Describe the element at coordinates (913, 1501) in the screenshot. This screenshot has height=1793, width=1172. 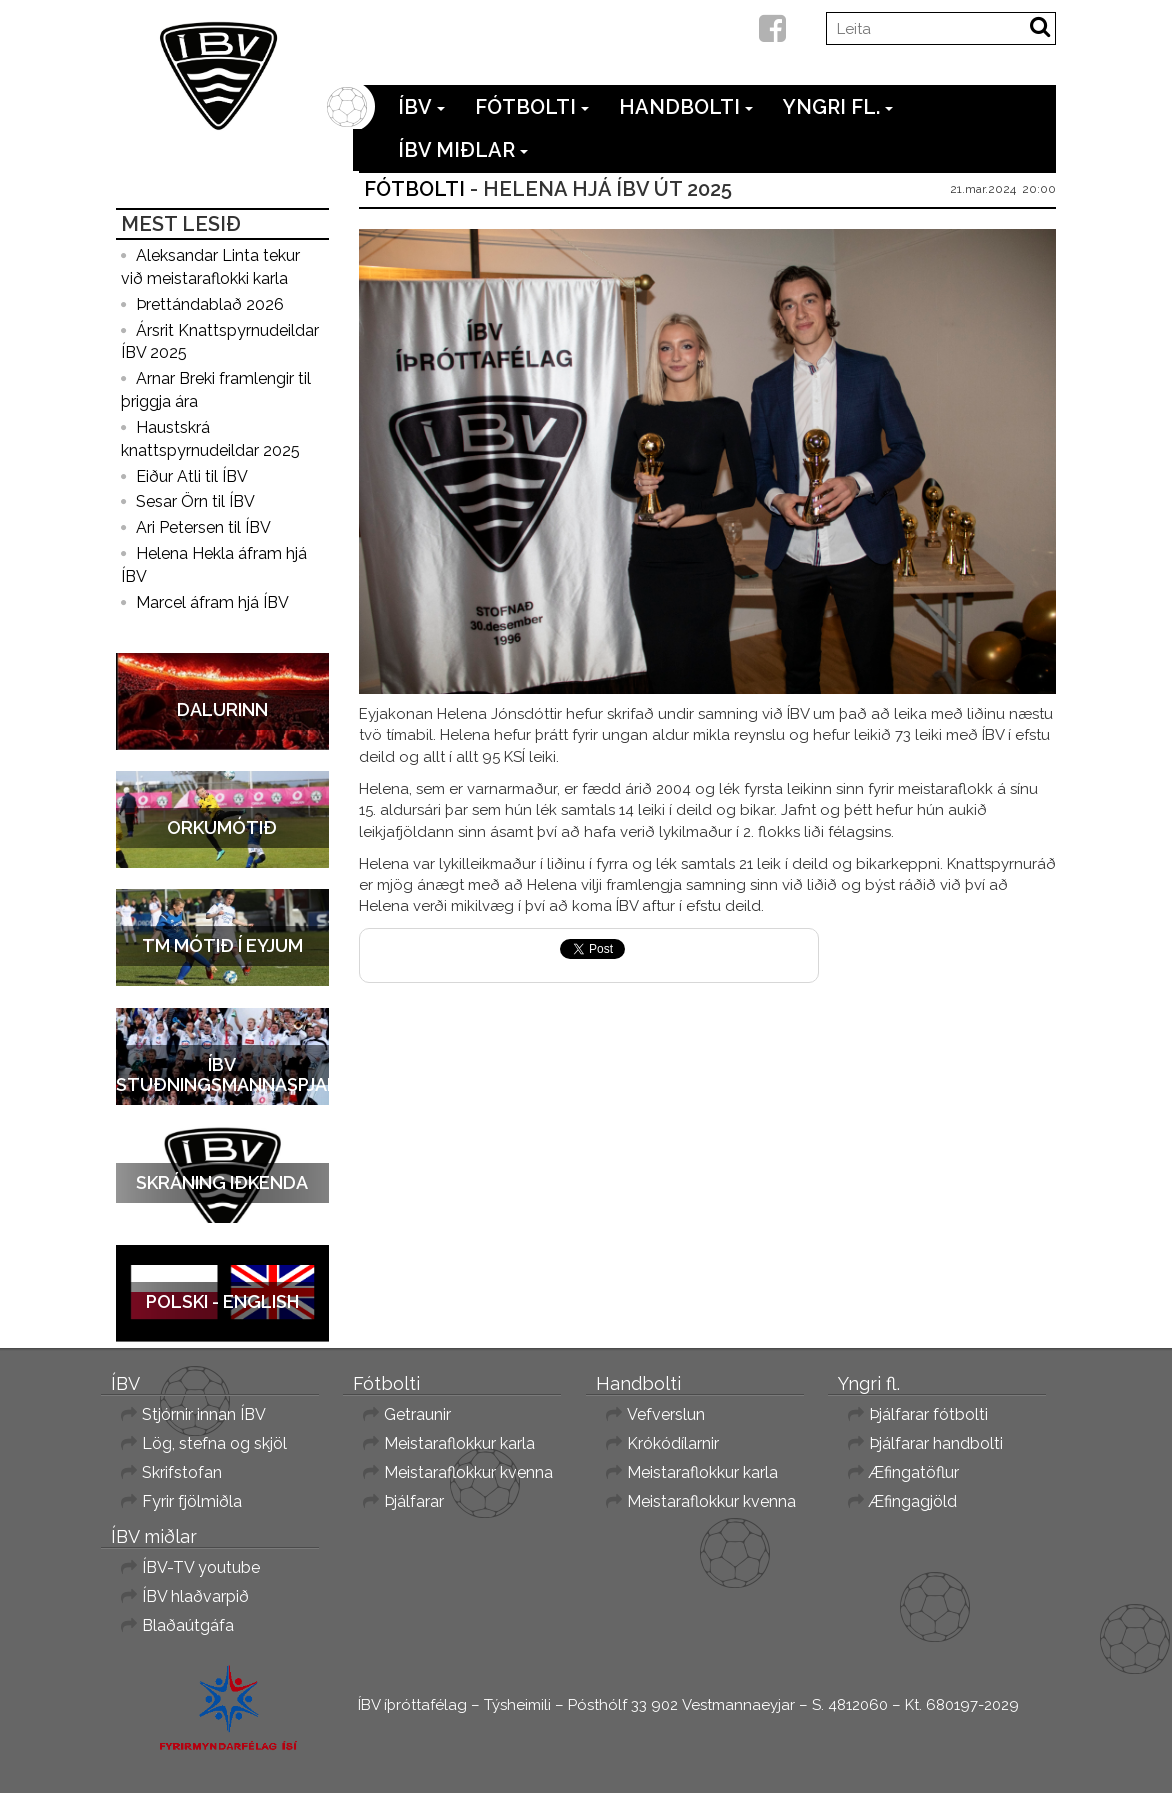
I see `Æfingagjöld` at that location.